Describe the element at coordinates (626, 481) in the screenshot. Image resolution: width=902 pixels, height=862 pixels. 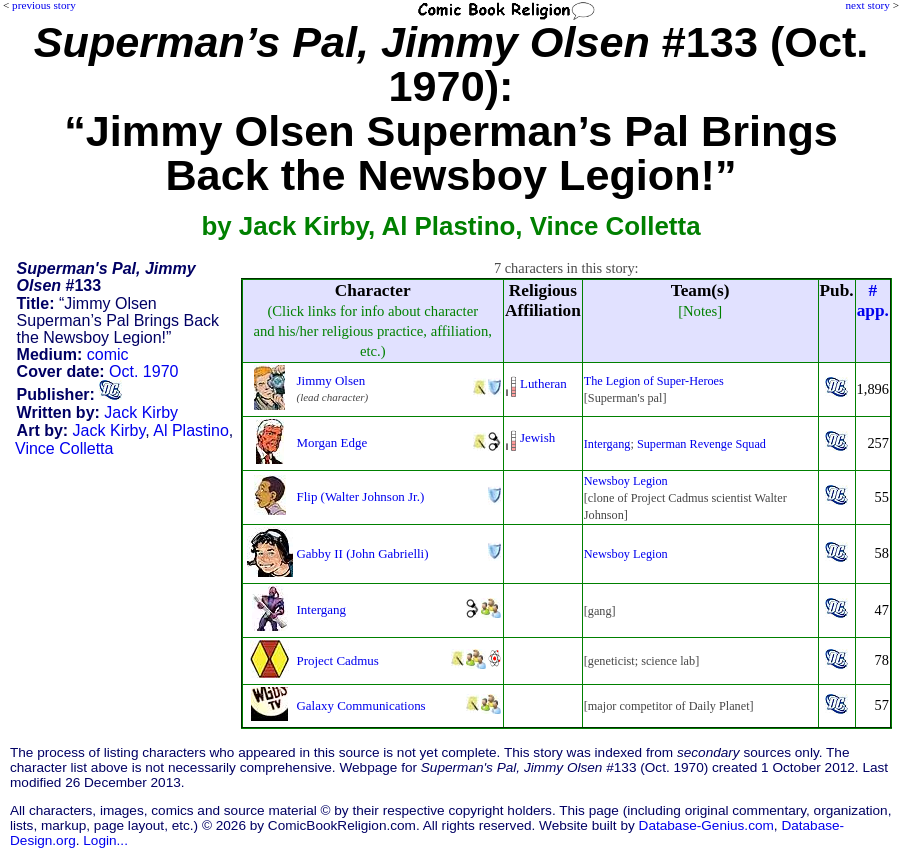
I see `Newsboy Legion` at that location.